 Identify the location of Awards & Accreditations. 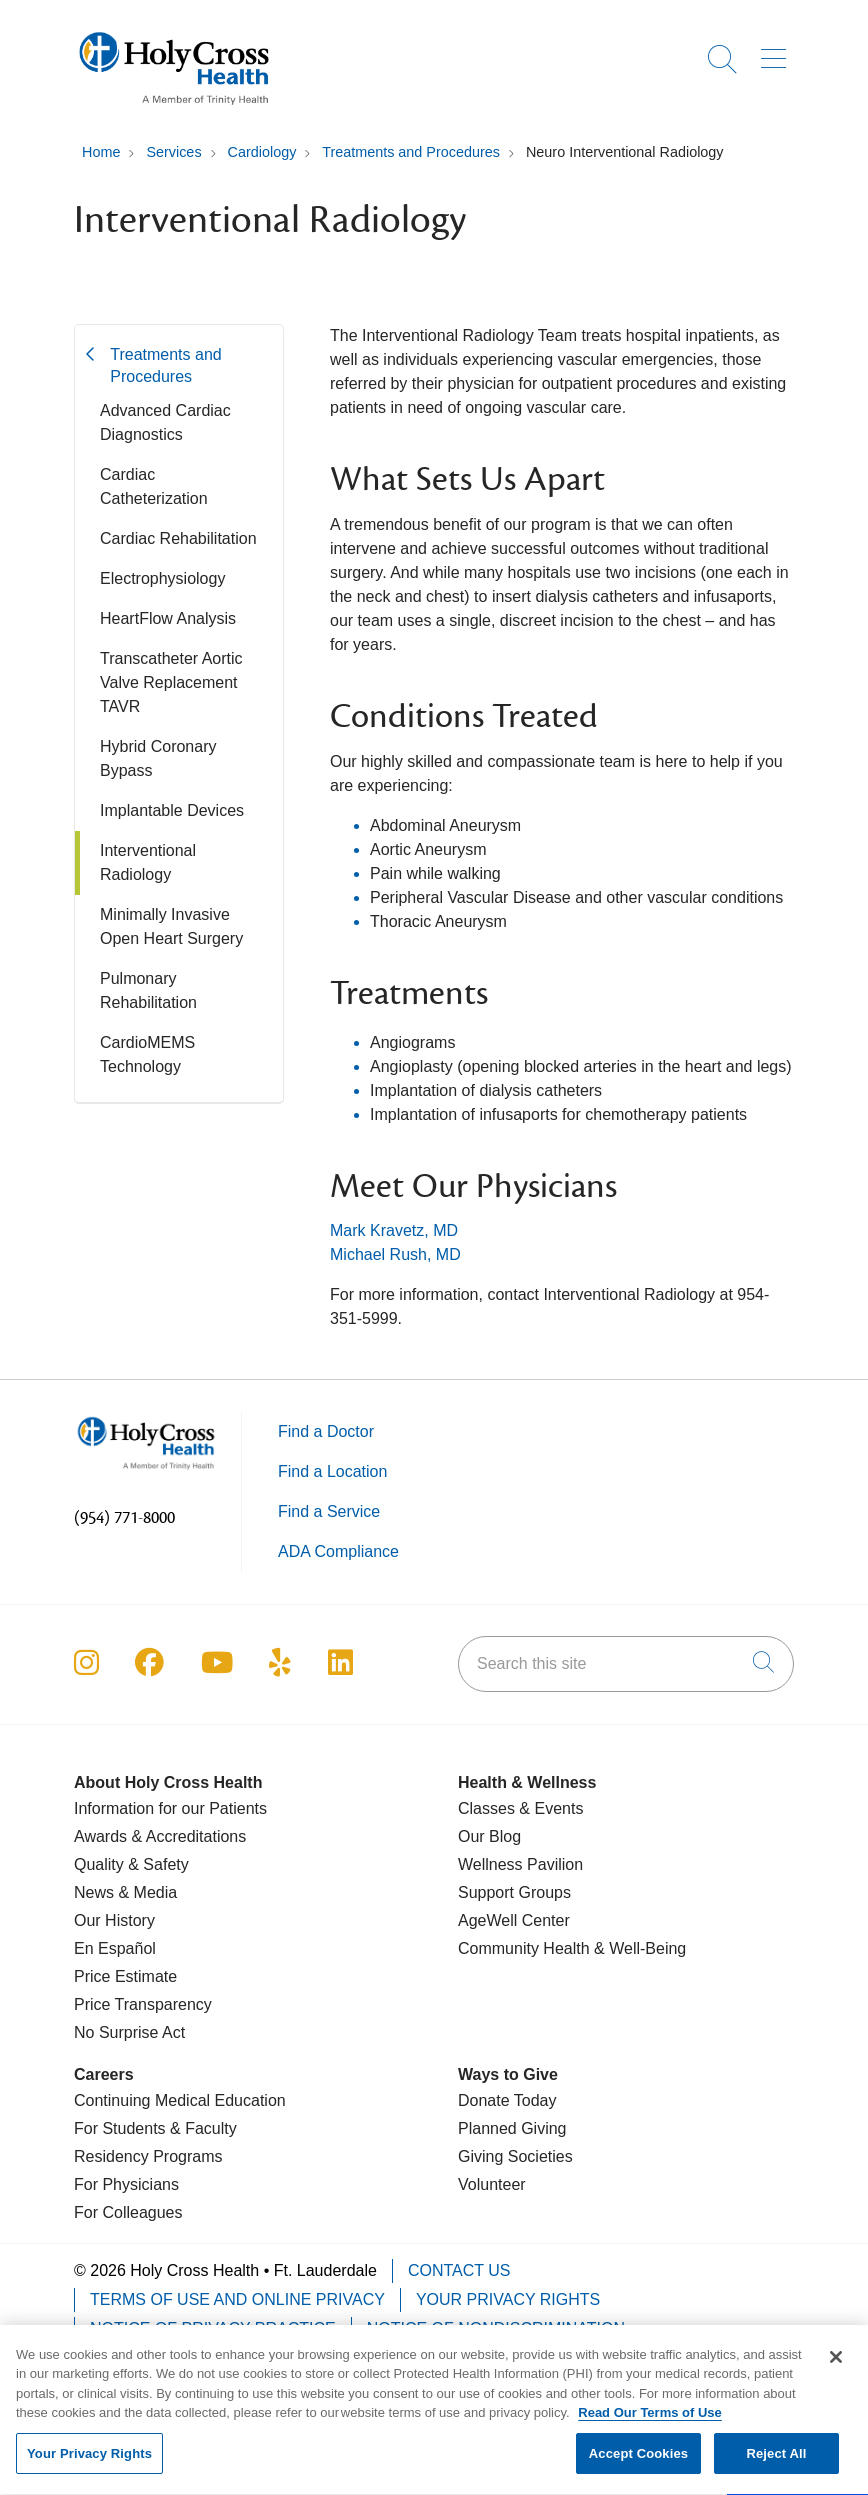
(160, 1836).